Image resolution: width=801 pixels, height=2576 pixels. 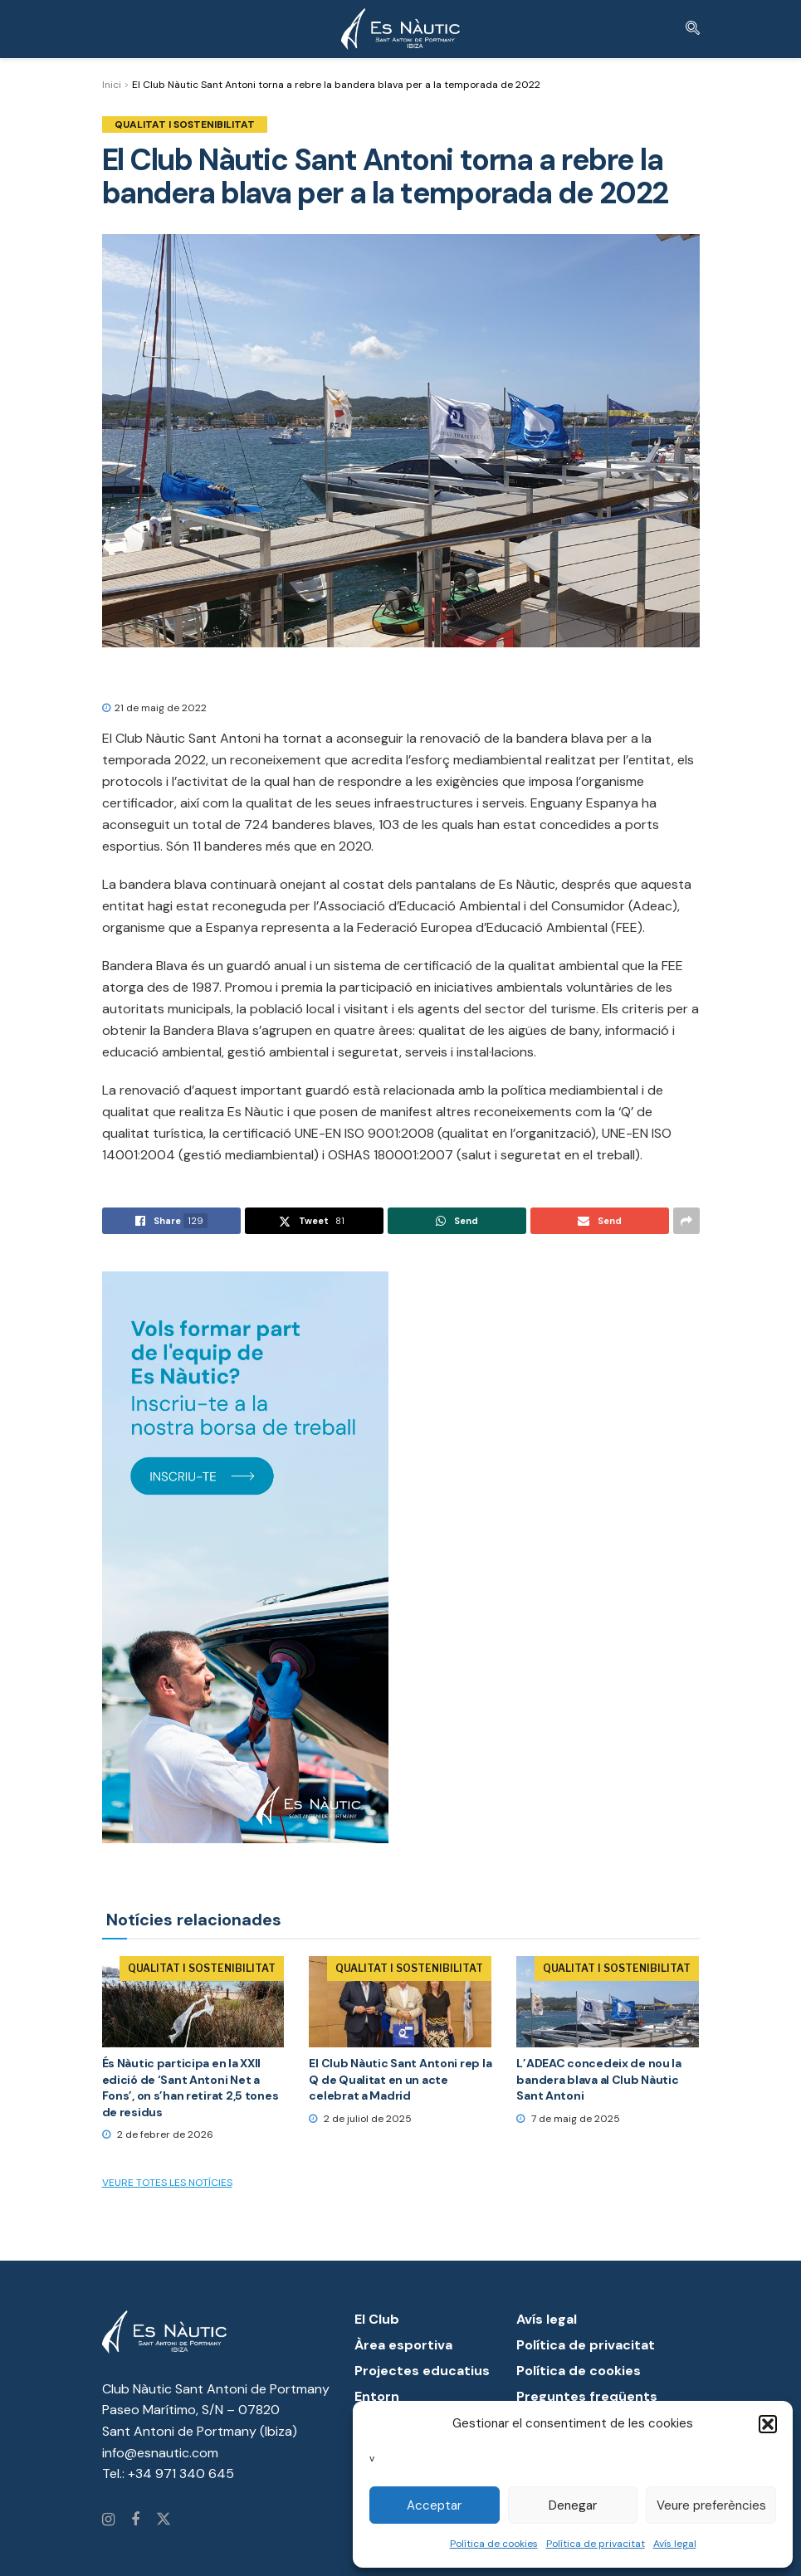 What do you see at coordinates (157, 2134) in the screenshot?
I see `2 de febrer de 2026` at bounding box center [157, 2134].